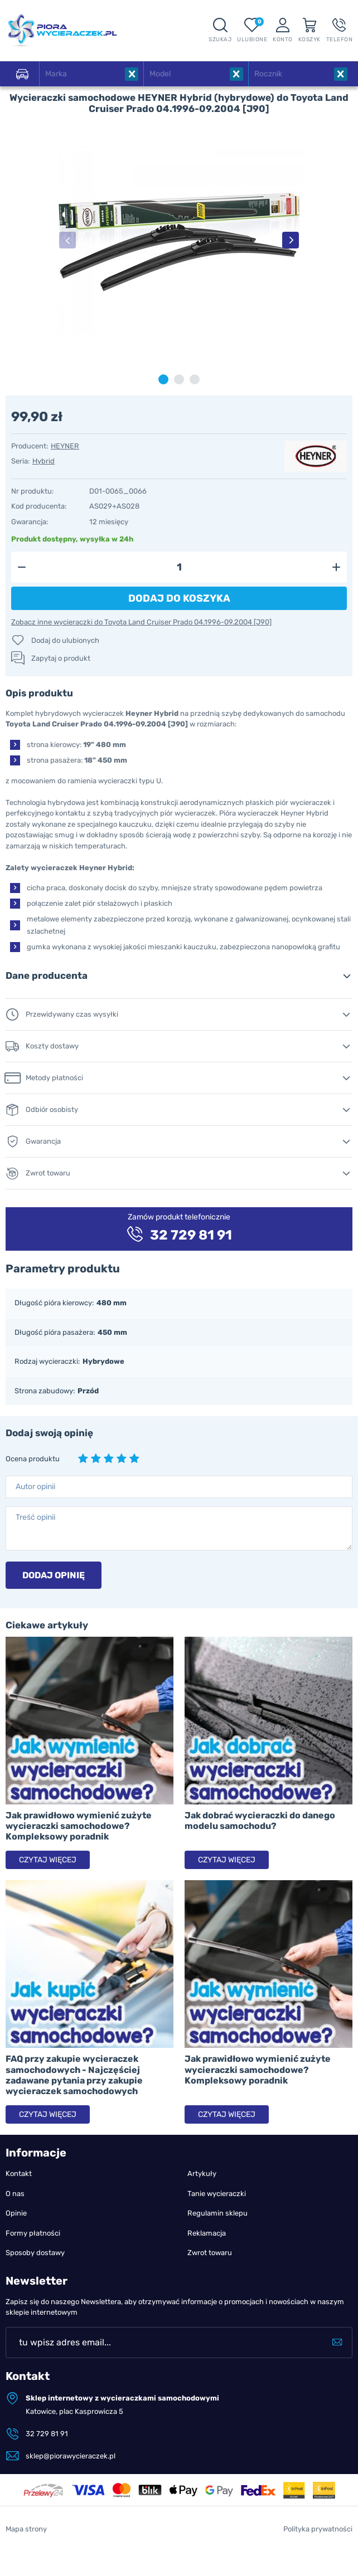  What do you see at coordinates (216, 2193) in the screenshot?
I see `Tanie wycieraczki` at bounding box center [216, 2193].